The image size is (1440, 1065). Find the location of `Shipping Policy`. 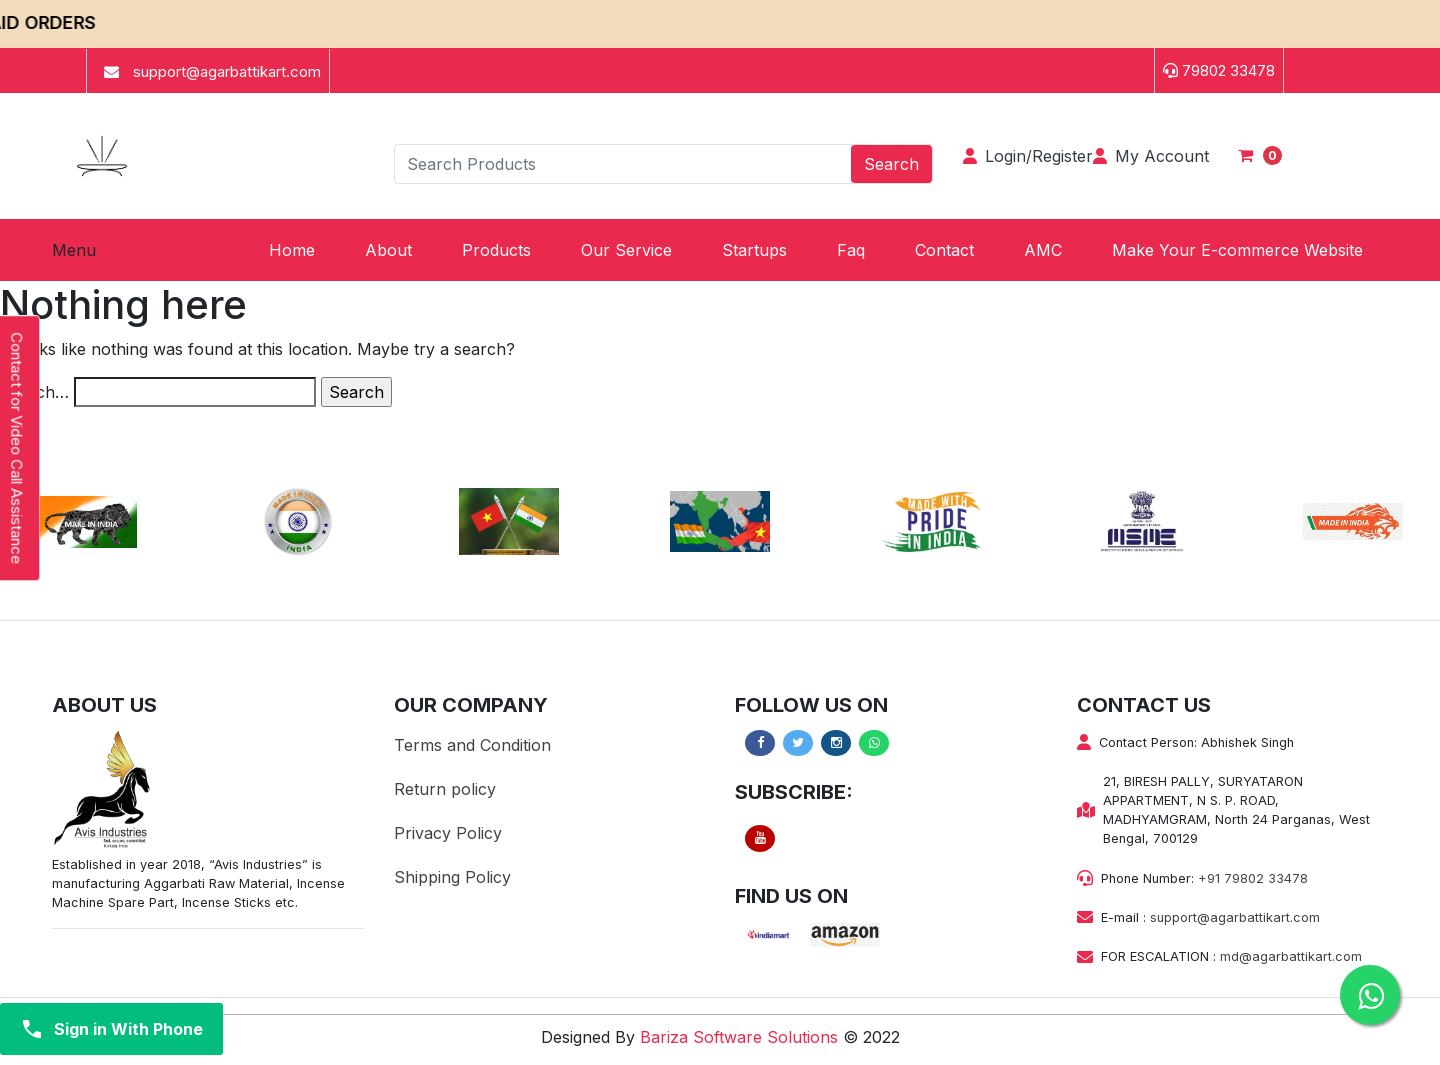

Shipping Policy is located at coordinates (452, 877).